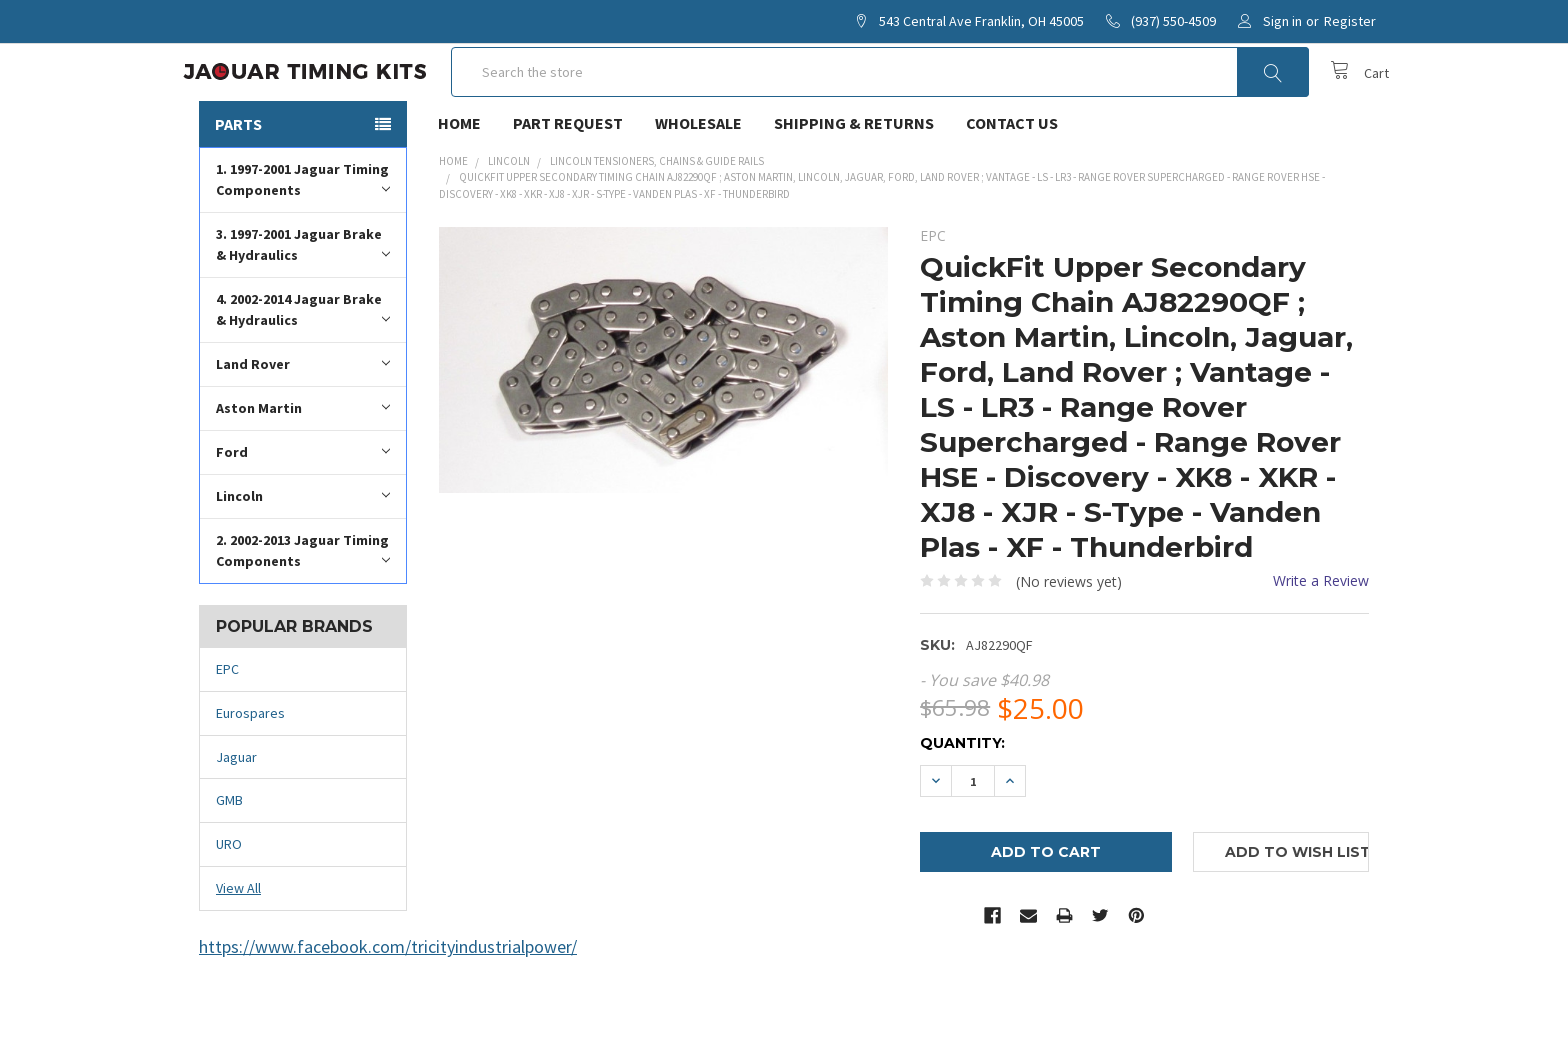  Describe the element at coordinates (229, 859) in the screenshot. I see `GMB` at that location.